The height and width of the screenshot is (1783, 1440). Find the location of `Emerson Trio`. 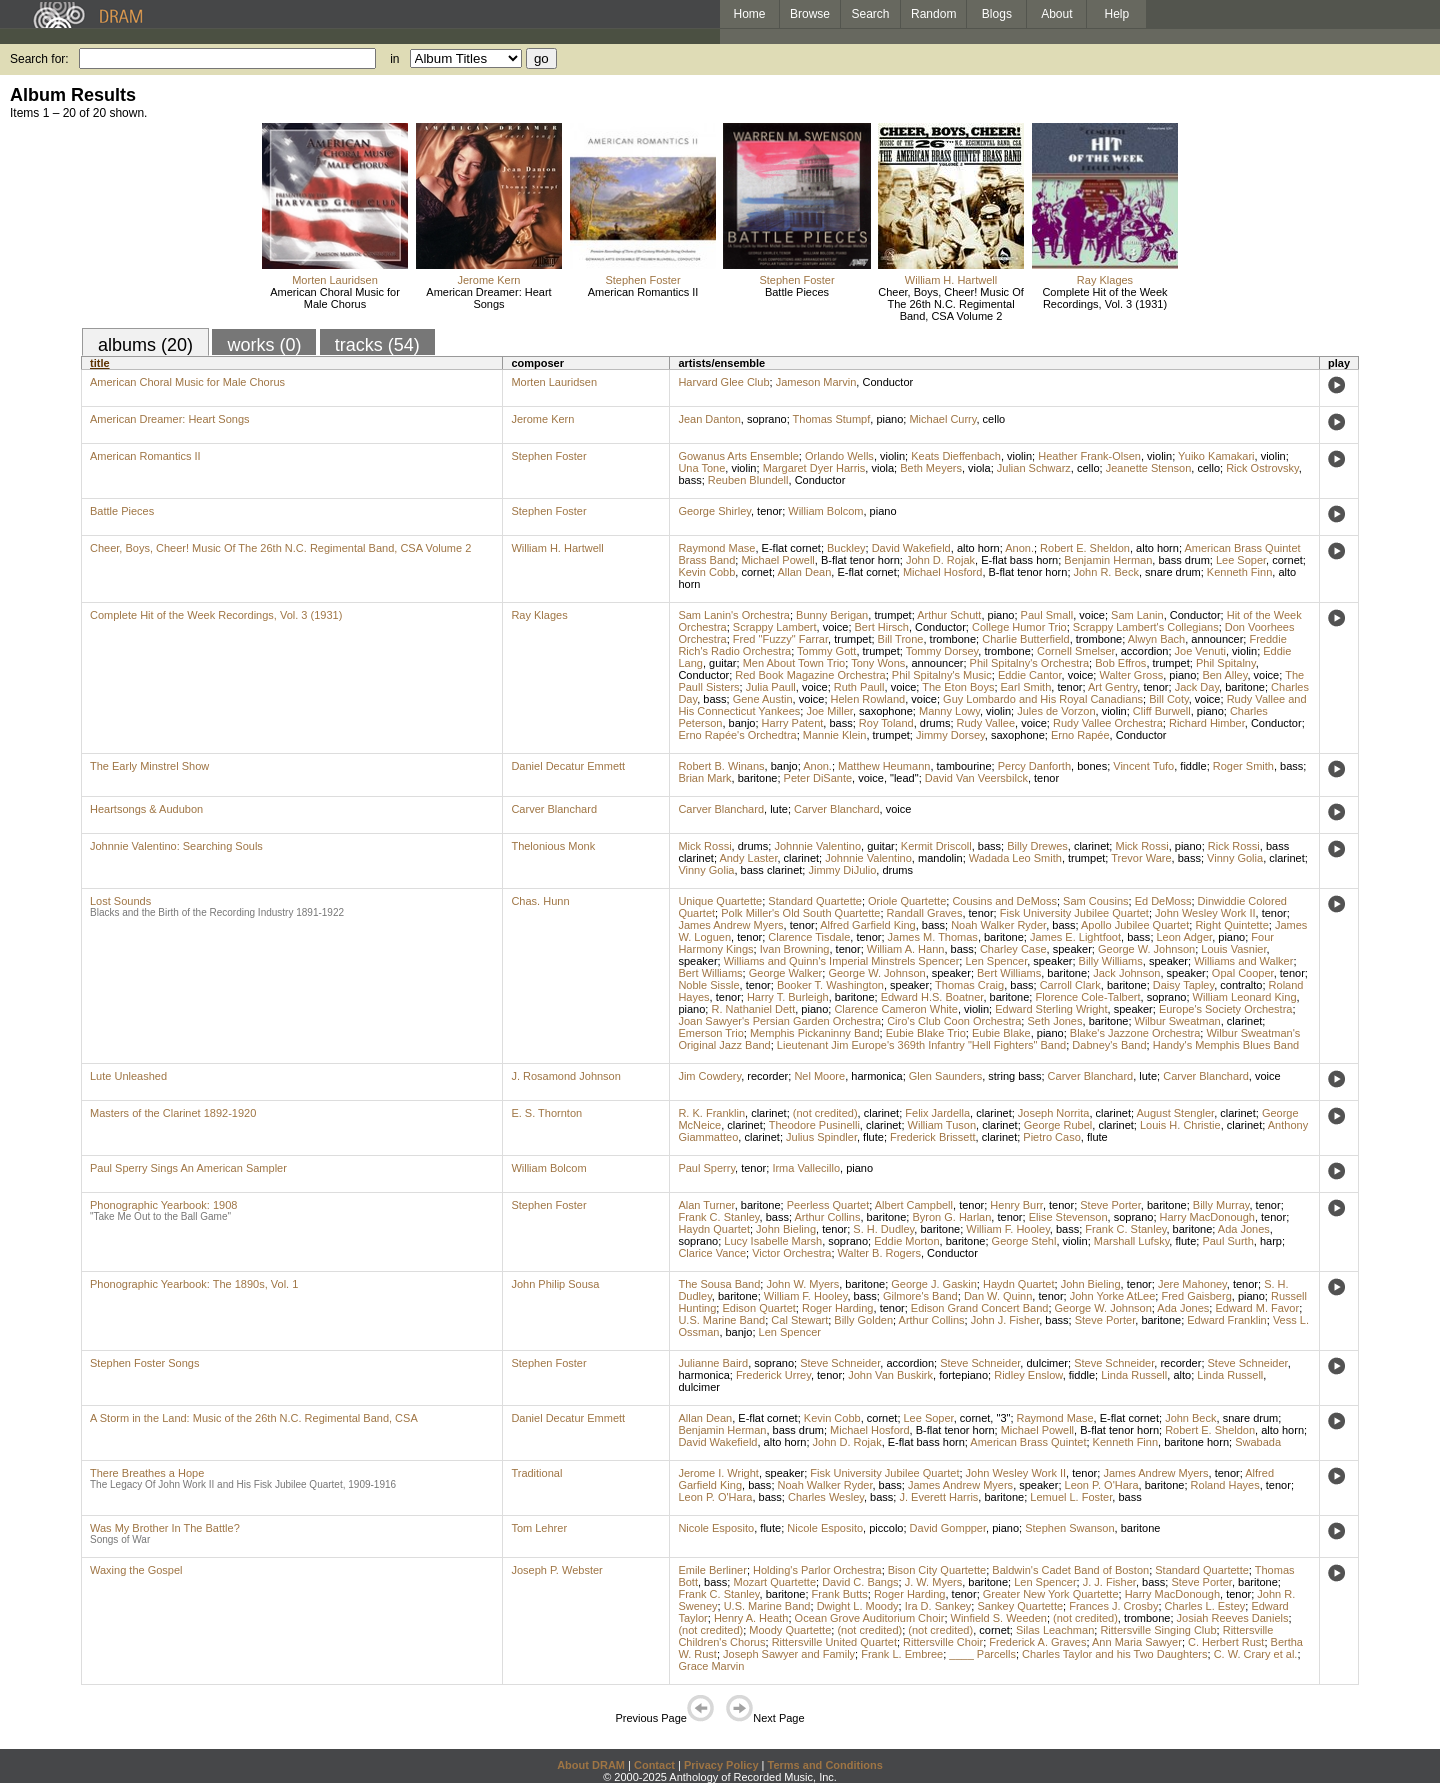

Emerson Trio is located at coordinates (710, 1033).